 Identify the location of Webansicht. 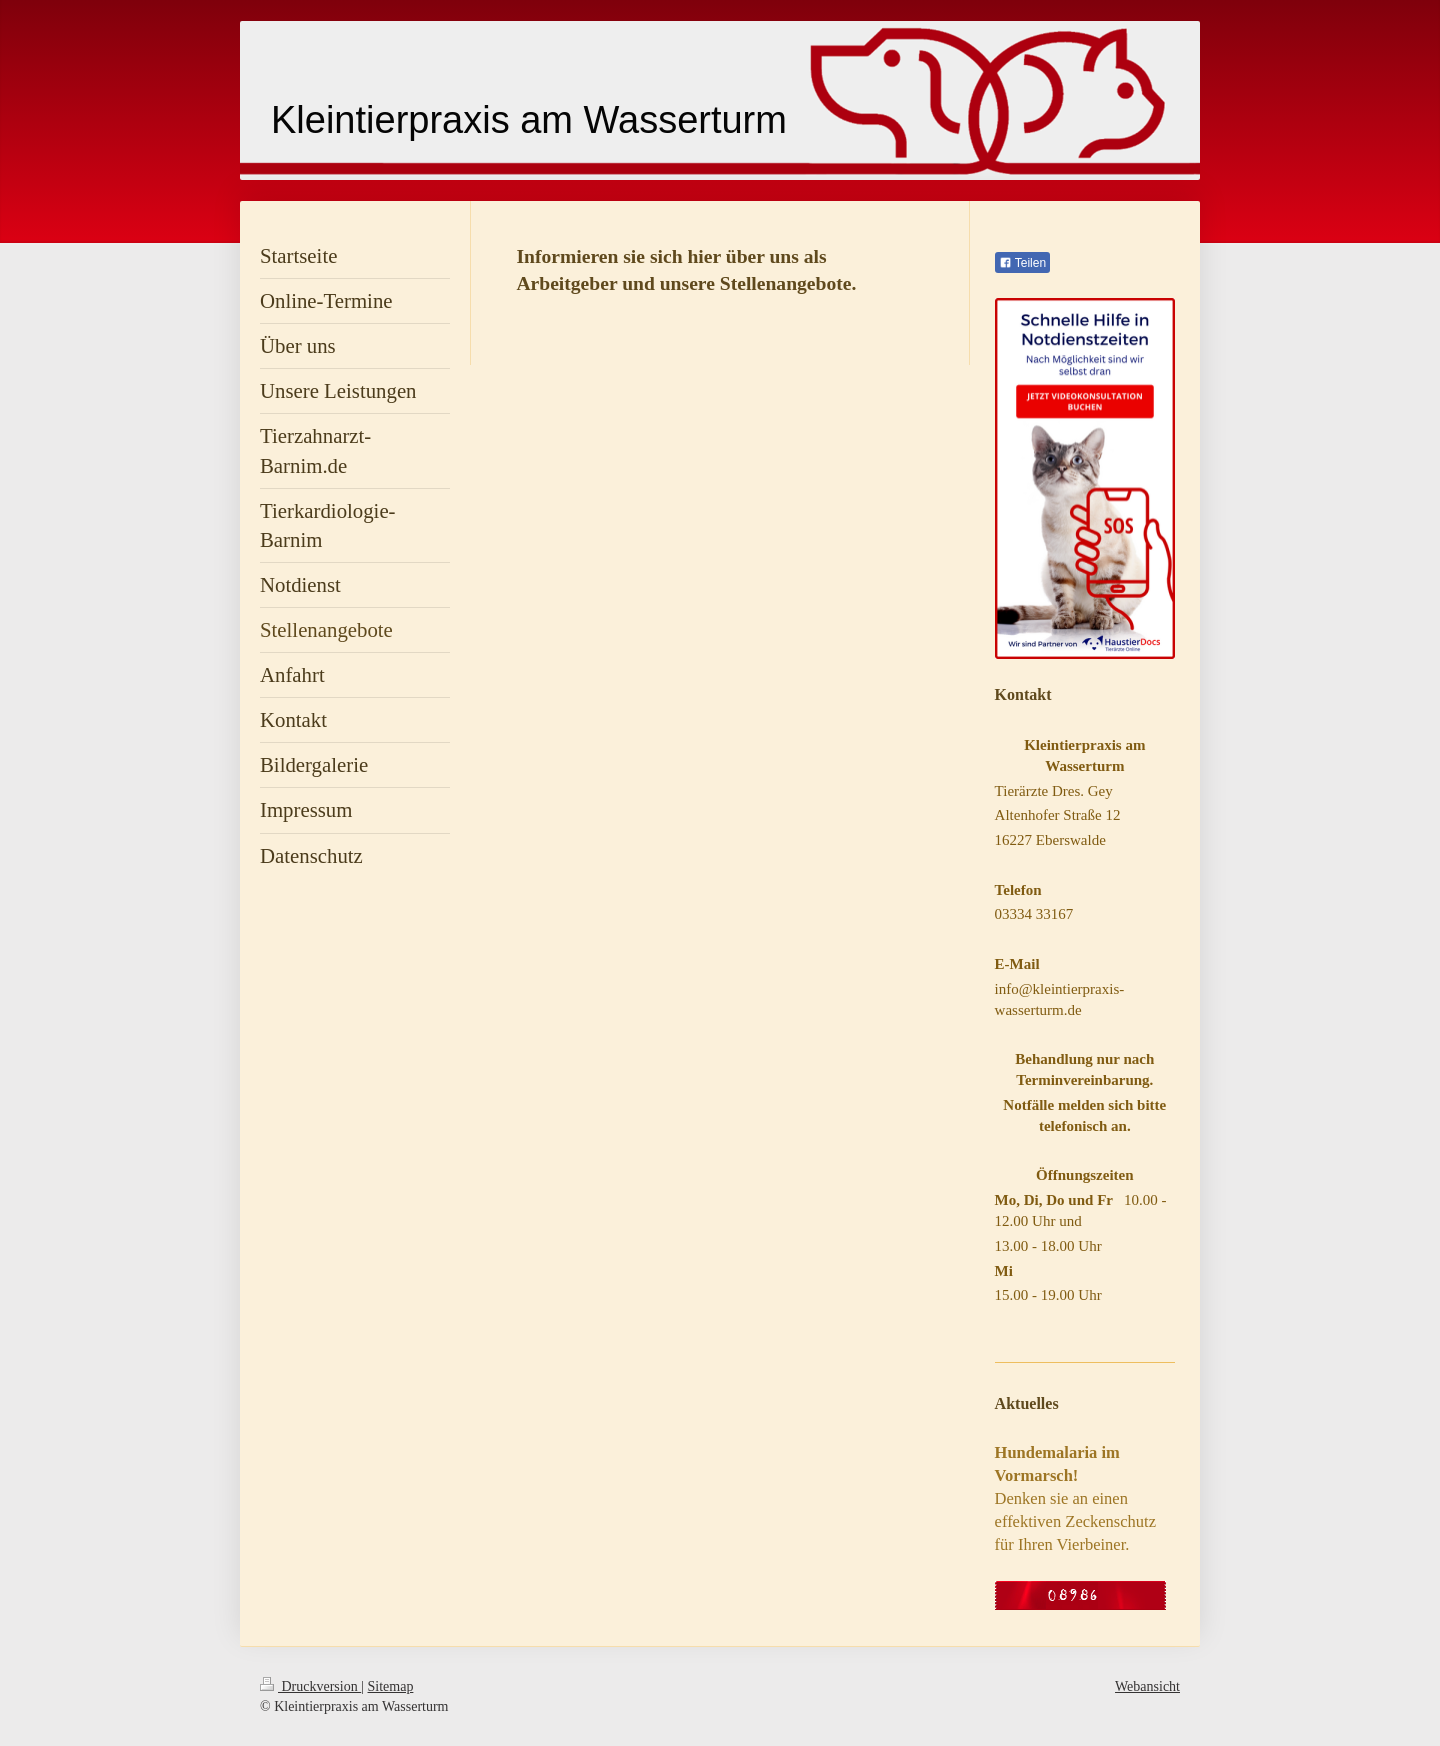
(1147, 1686).